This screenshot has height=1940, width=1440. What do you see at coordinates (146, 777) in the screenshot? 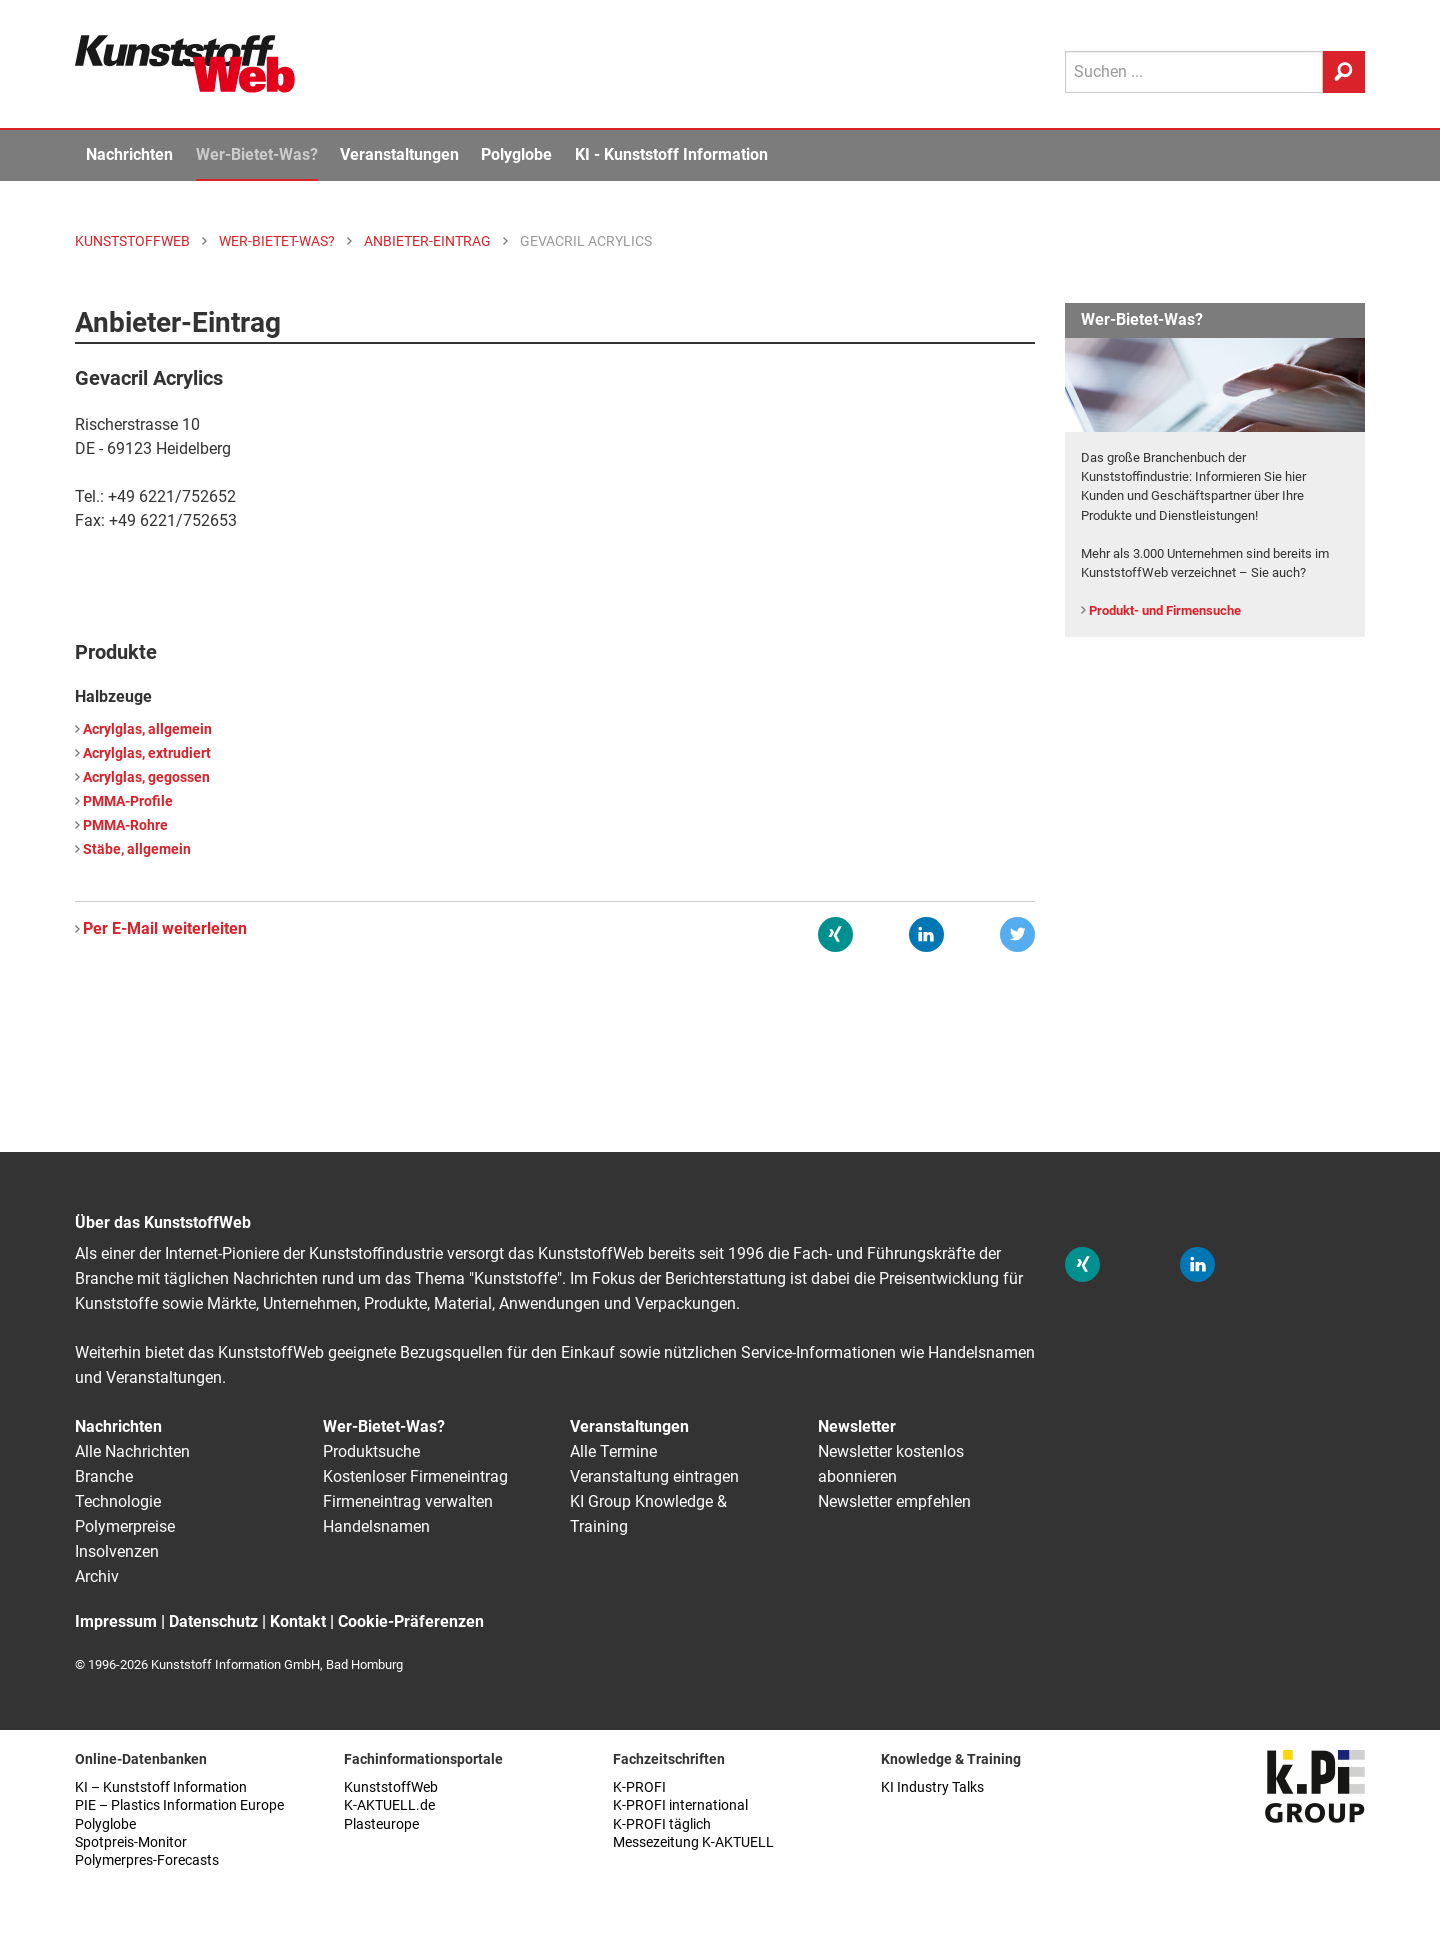
I see `Acrylglas, gegossen` at bounding box center [146, 777].